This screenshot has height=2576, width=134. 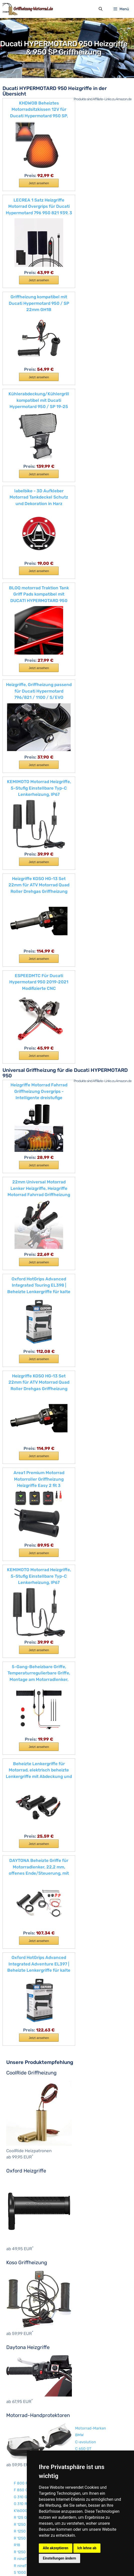 What do you see at coordinates (74, 1438) in the screenshot?
I see `C 650 GT` at bounding box center [74, 1438].